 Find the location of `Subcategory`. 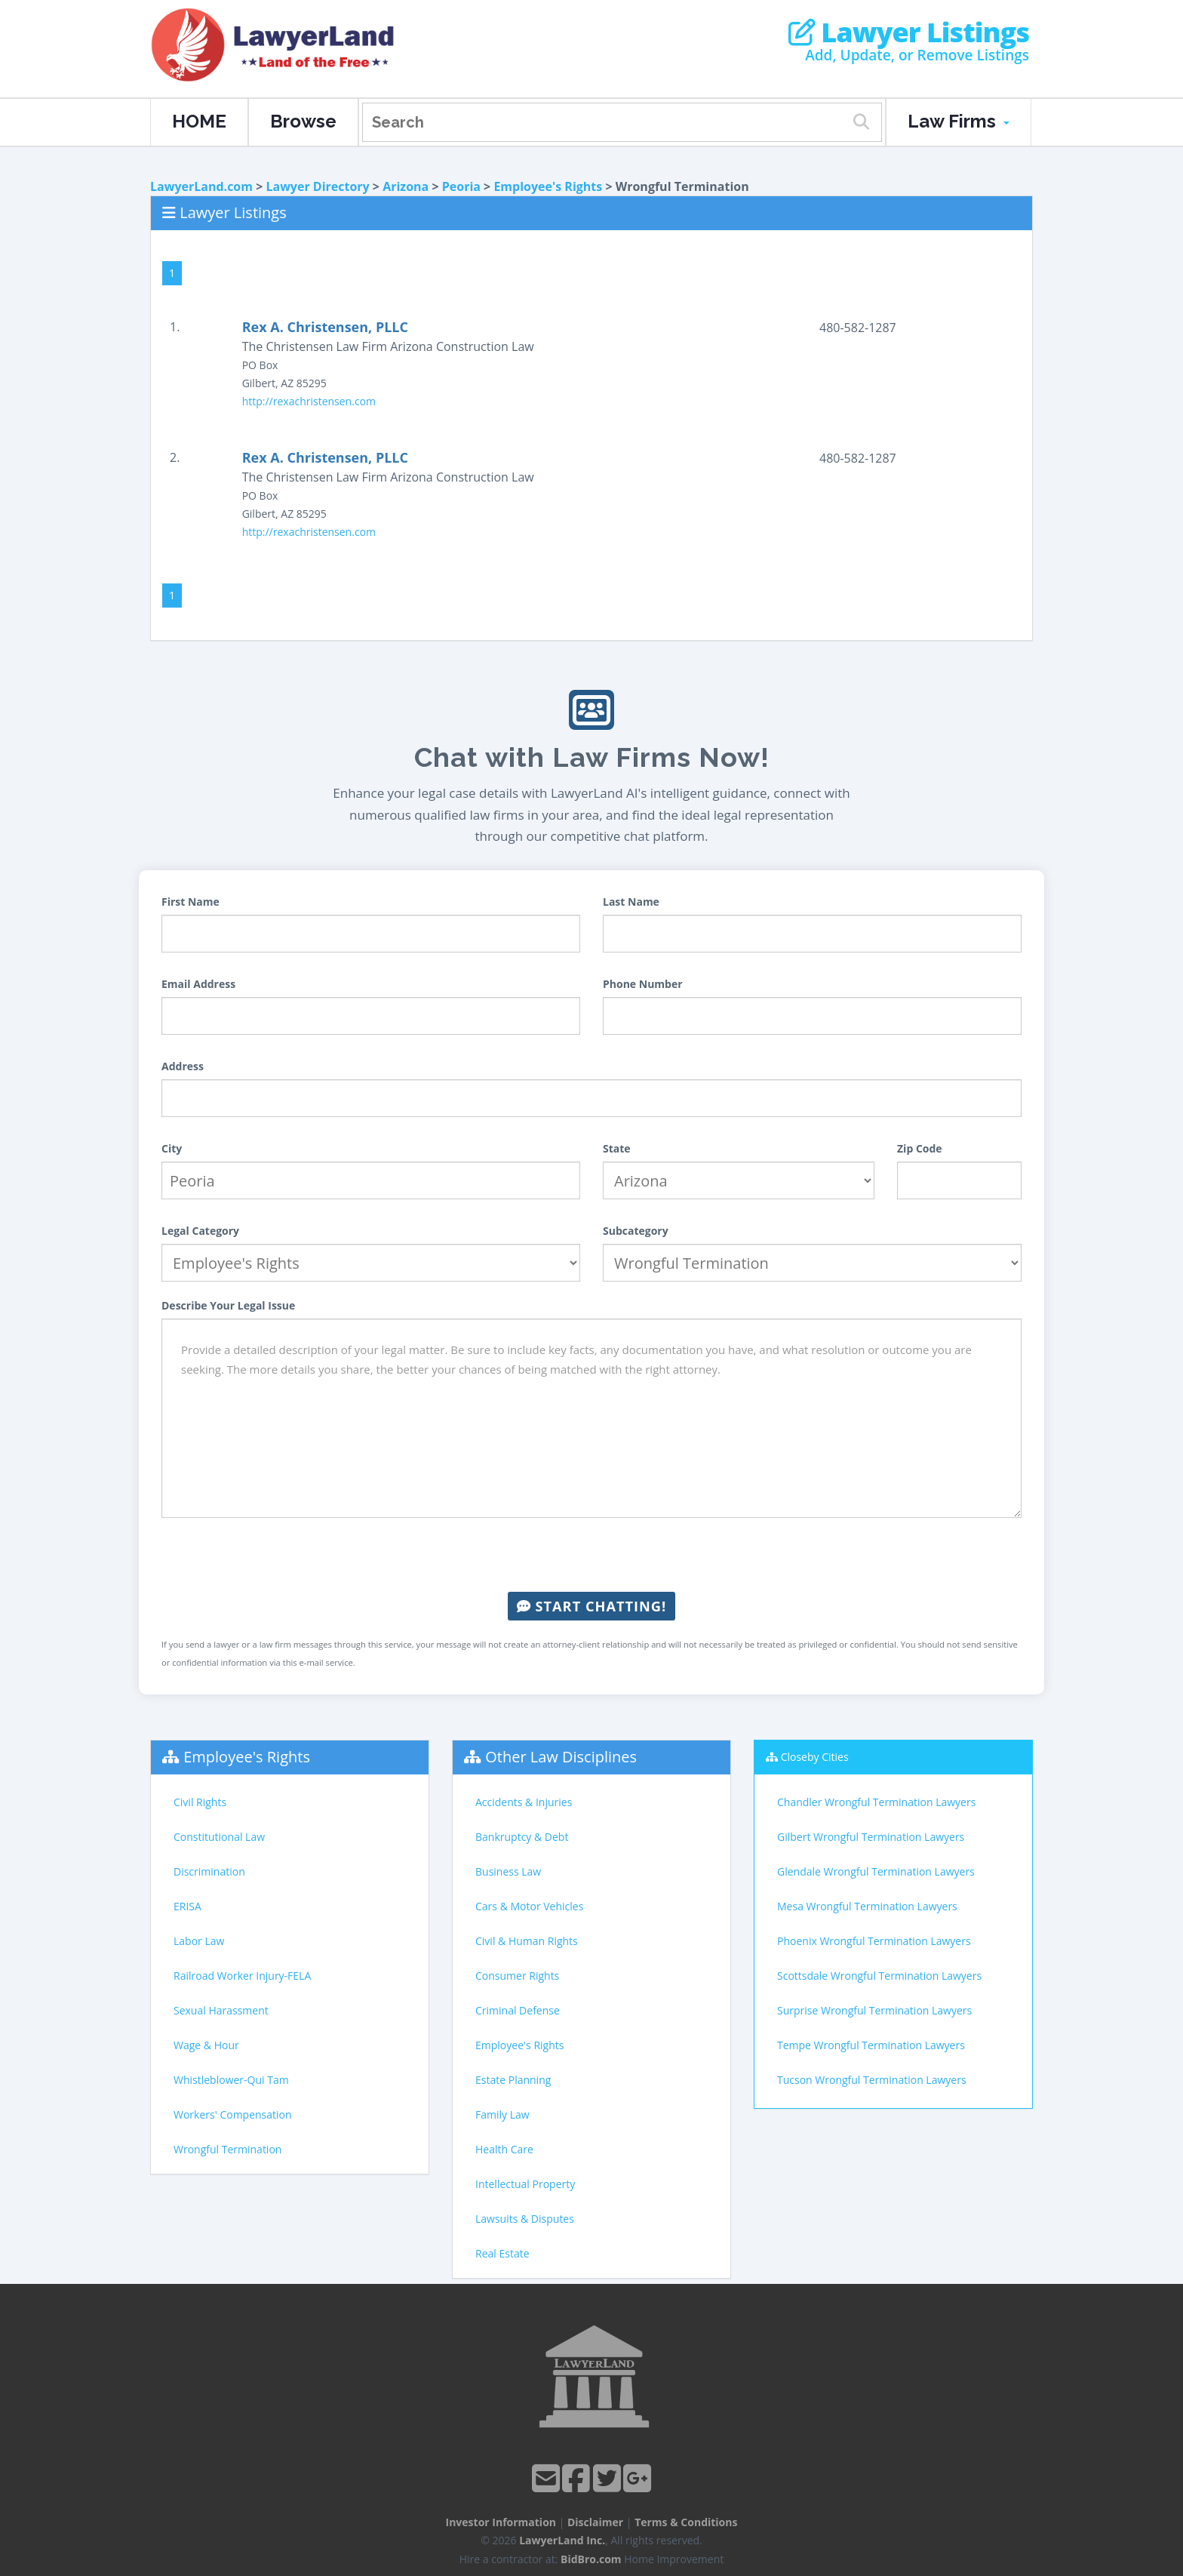

Subcategory is located at coordinates (635, 1230).